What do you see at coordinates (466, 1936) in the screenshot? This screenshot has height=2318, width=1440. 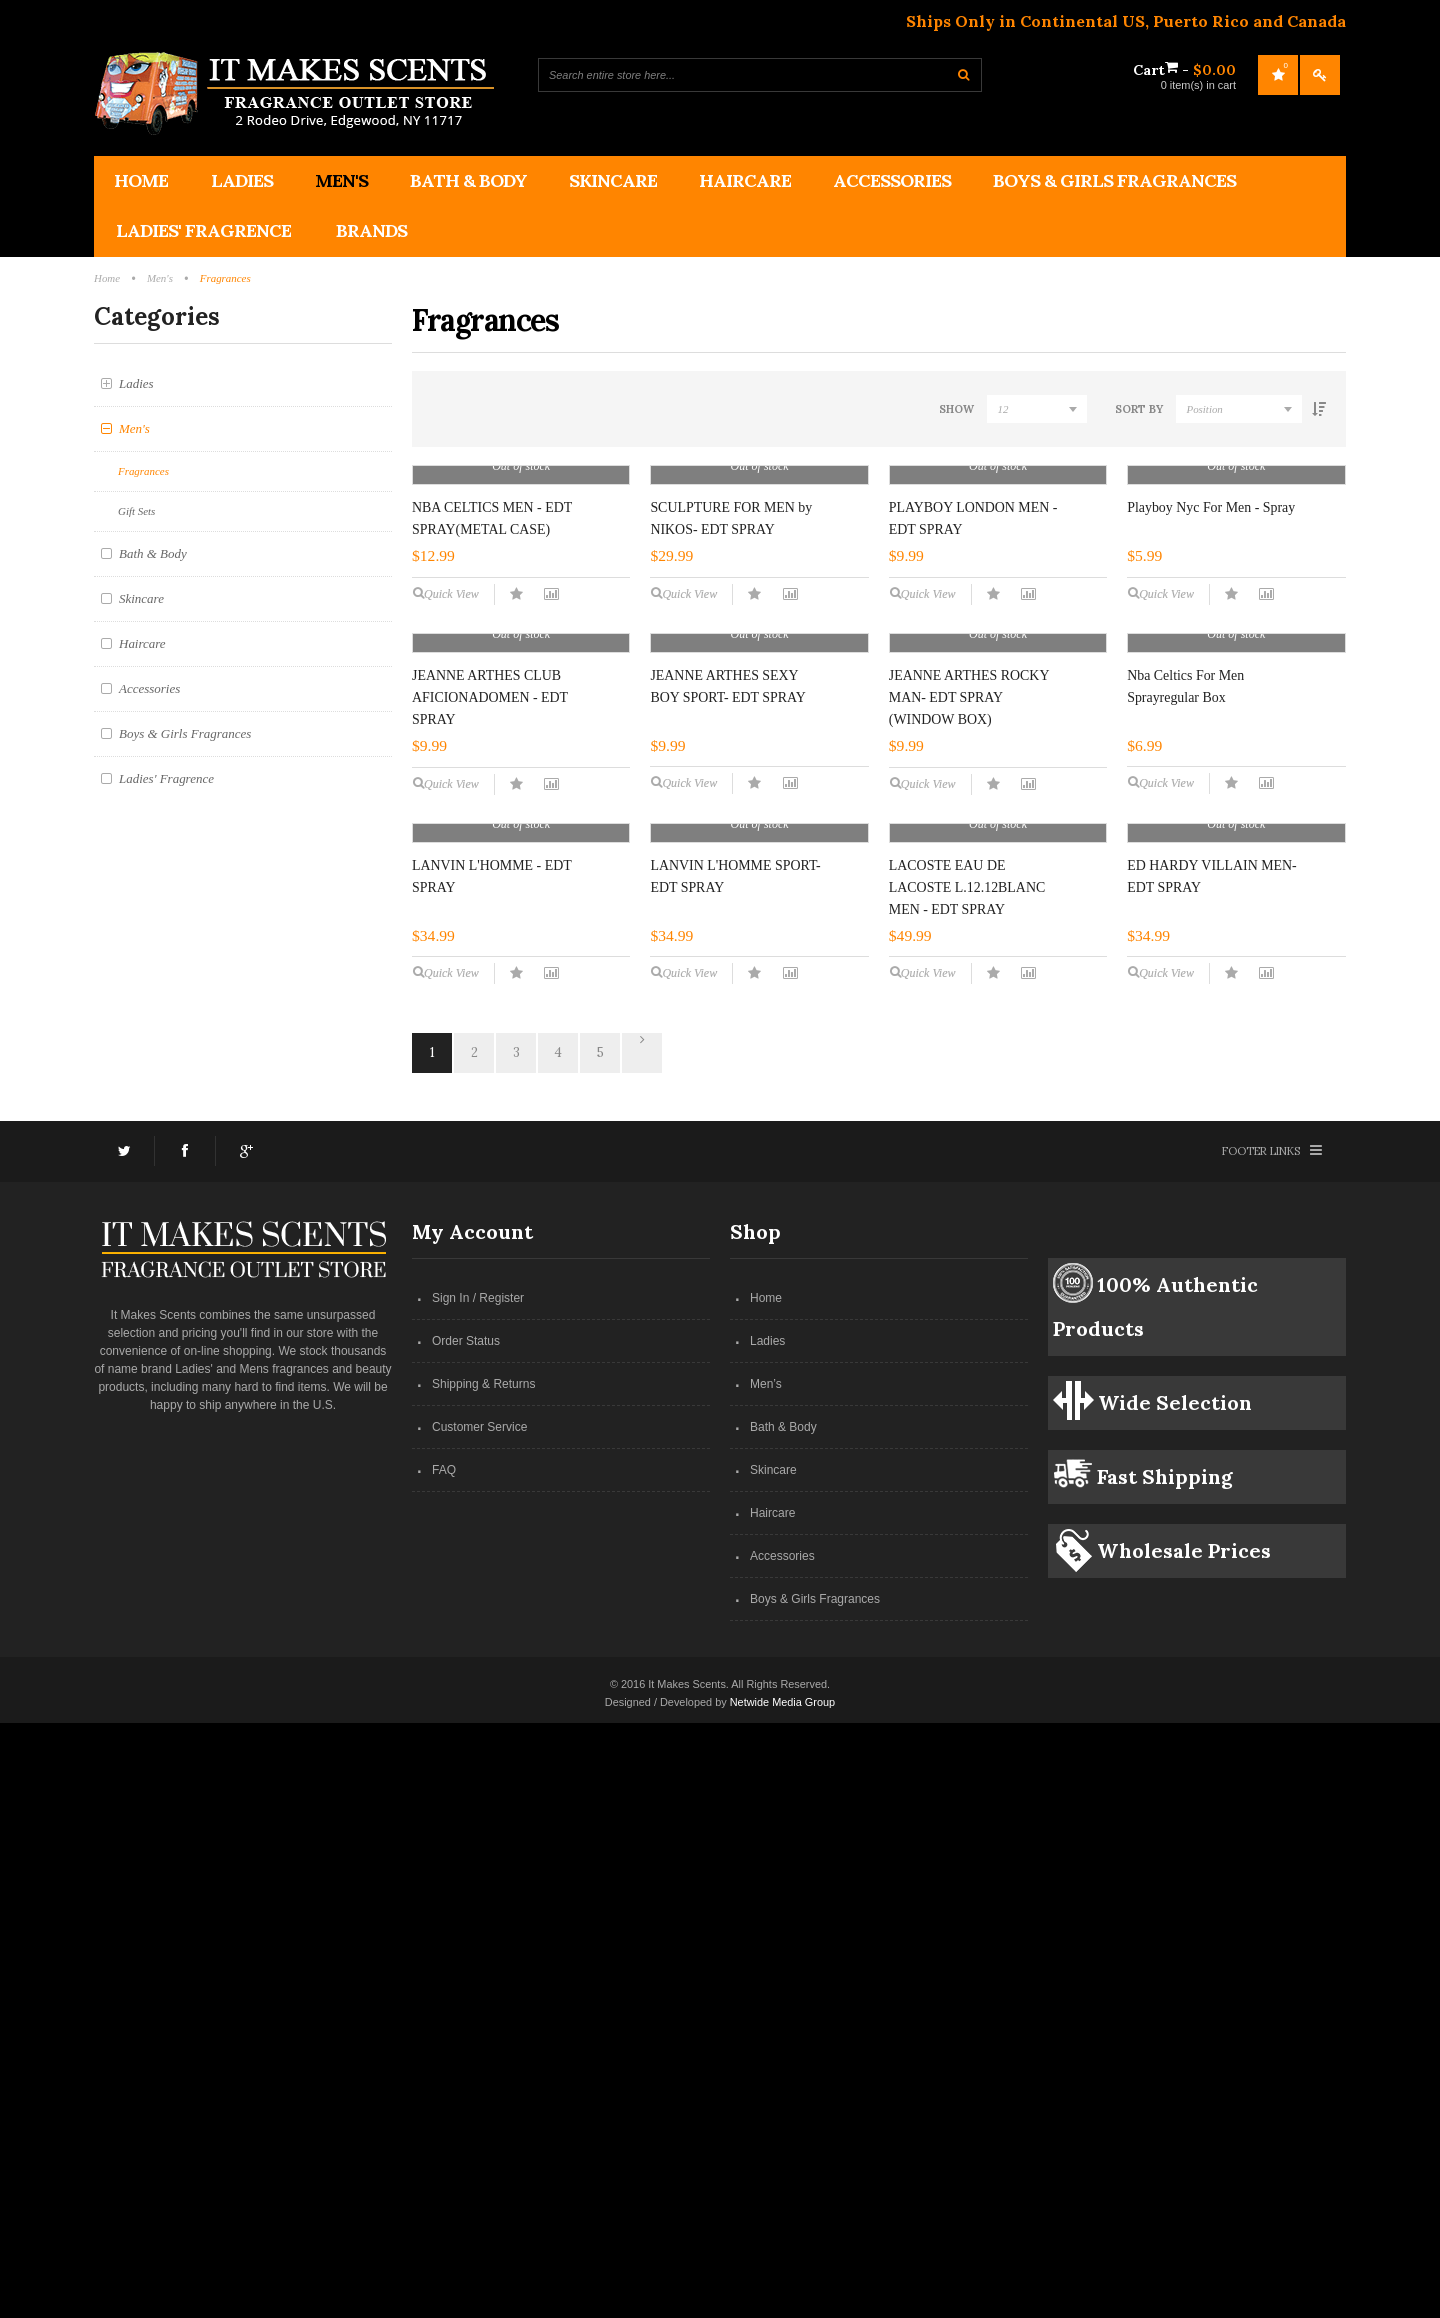 I see `Order Status` at bounding box center [466, 1936].